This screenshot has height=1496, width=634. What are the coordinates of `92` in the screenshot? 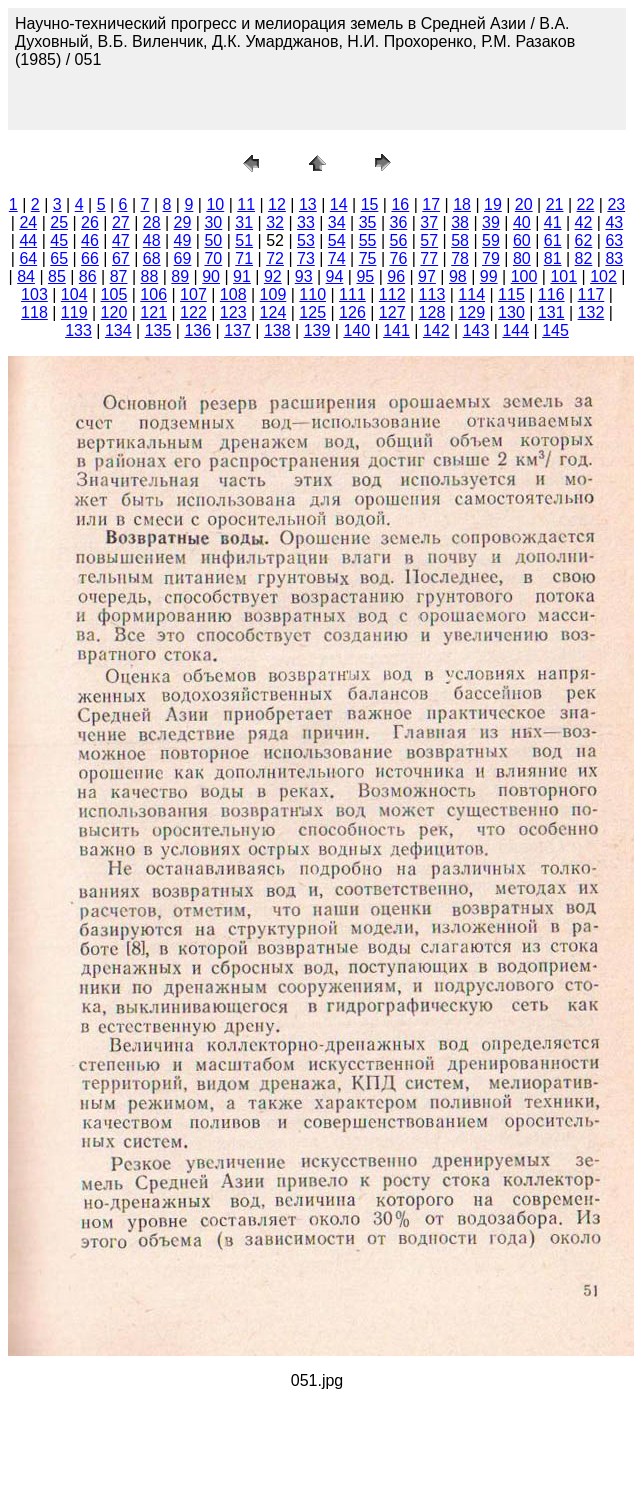 It's located at (273, 276).